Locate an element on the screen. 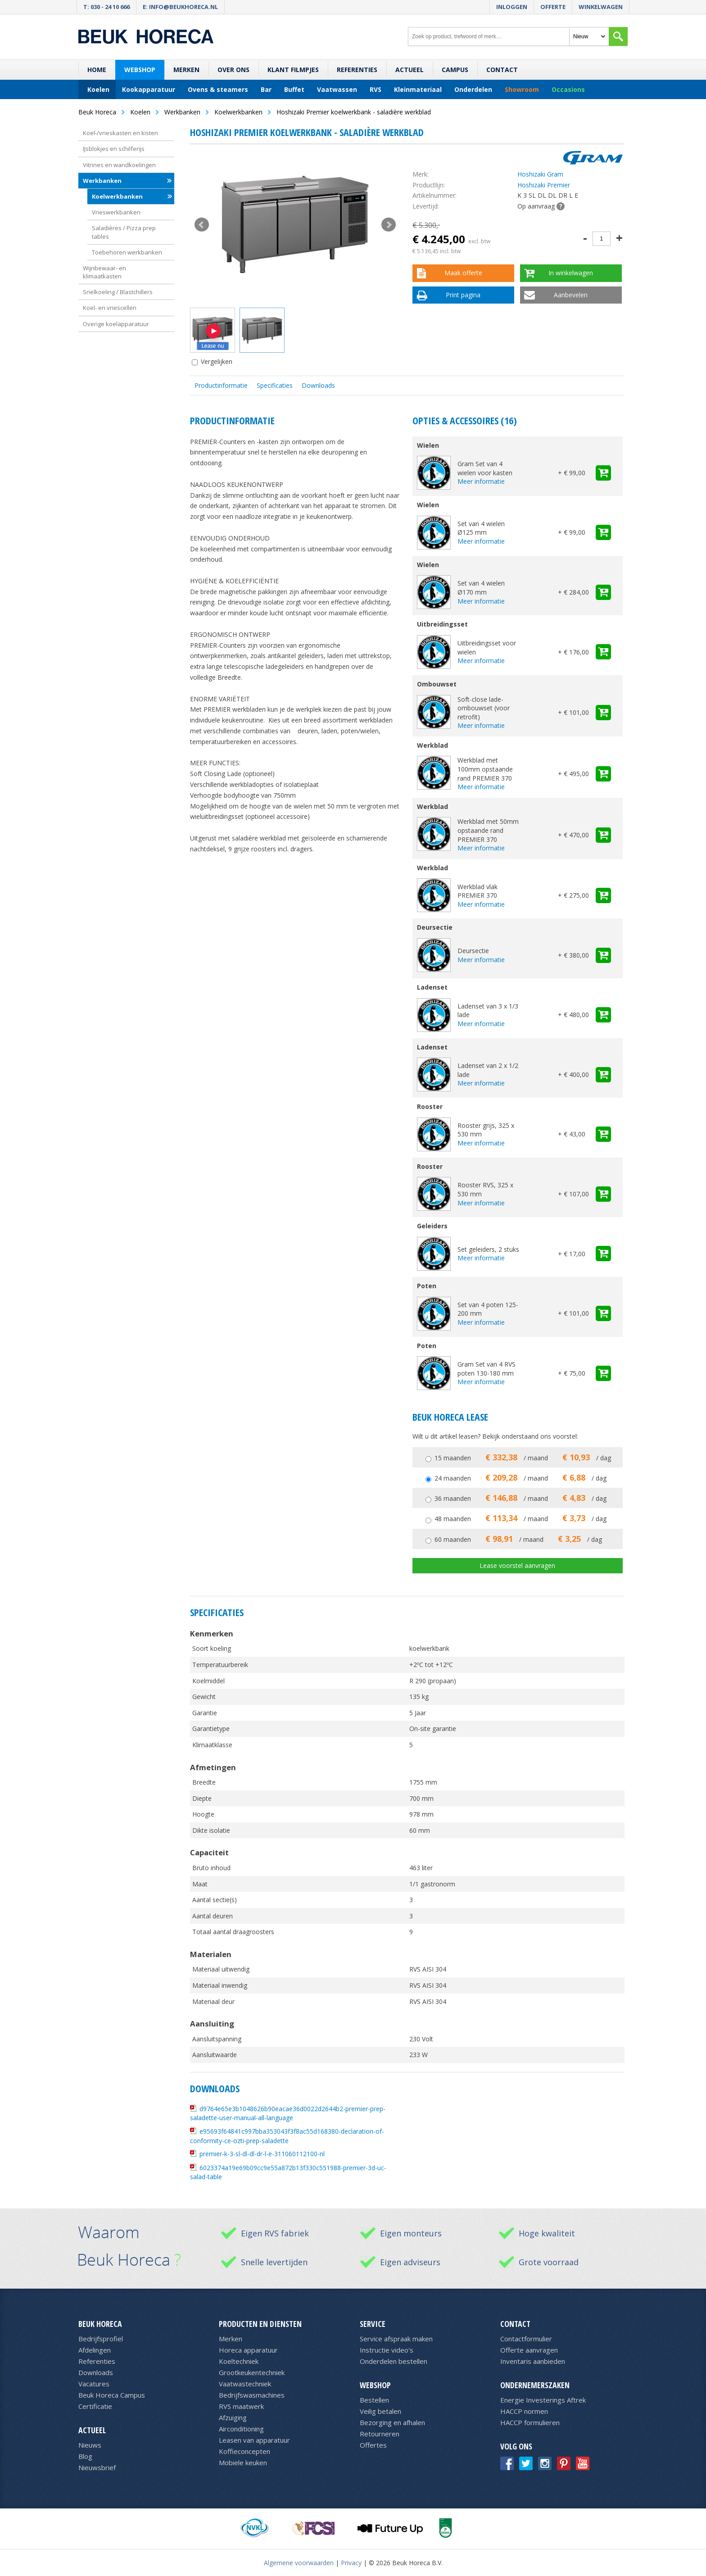 The height and width of the screenshot is (2576, 706). Privacy is located at coordinates (351, 2562).